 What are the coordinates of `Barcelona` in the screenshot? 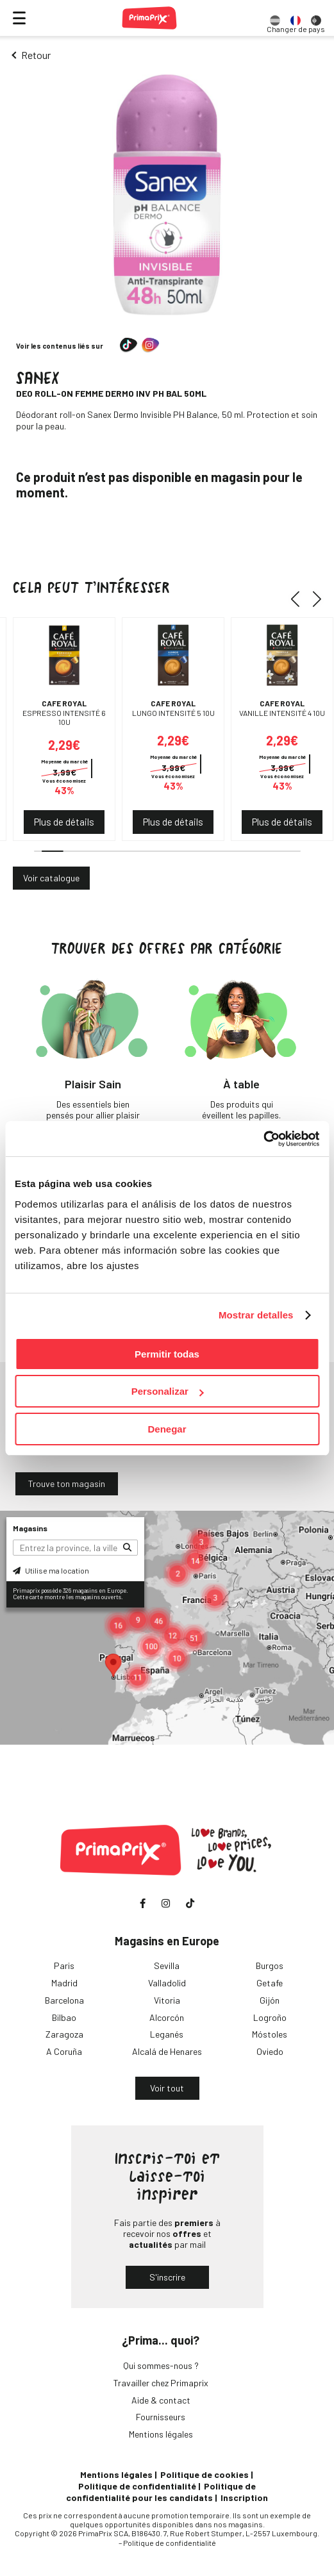 It's located at (64, 2000).